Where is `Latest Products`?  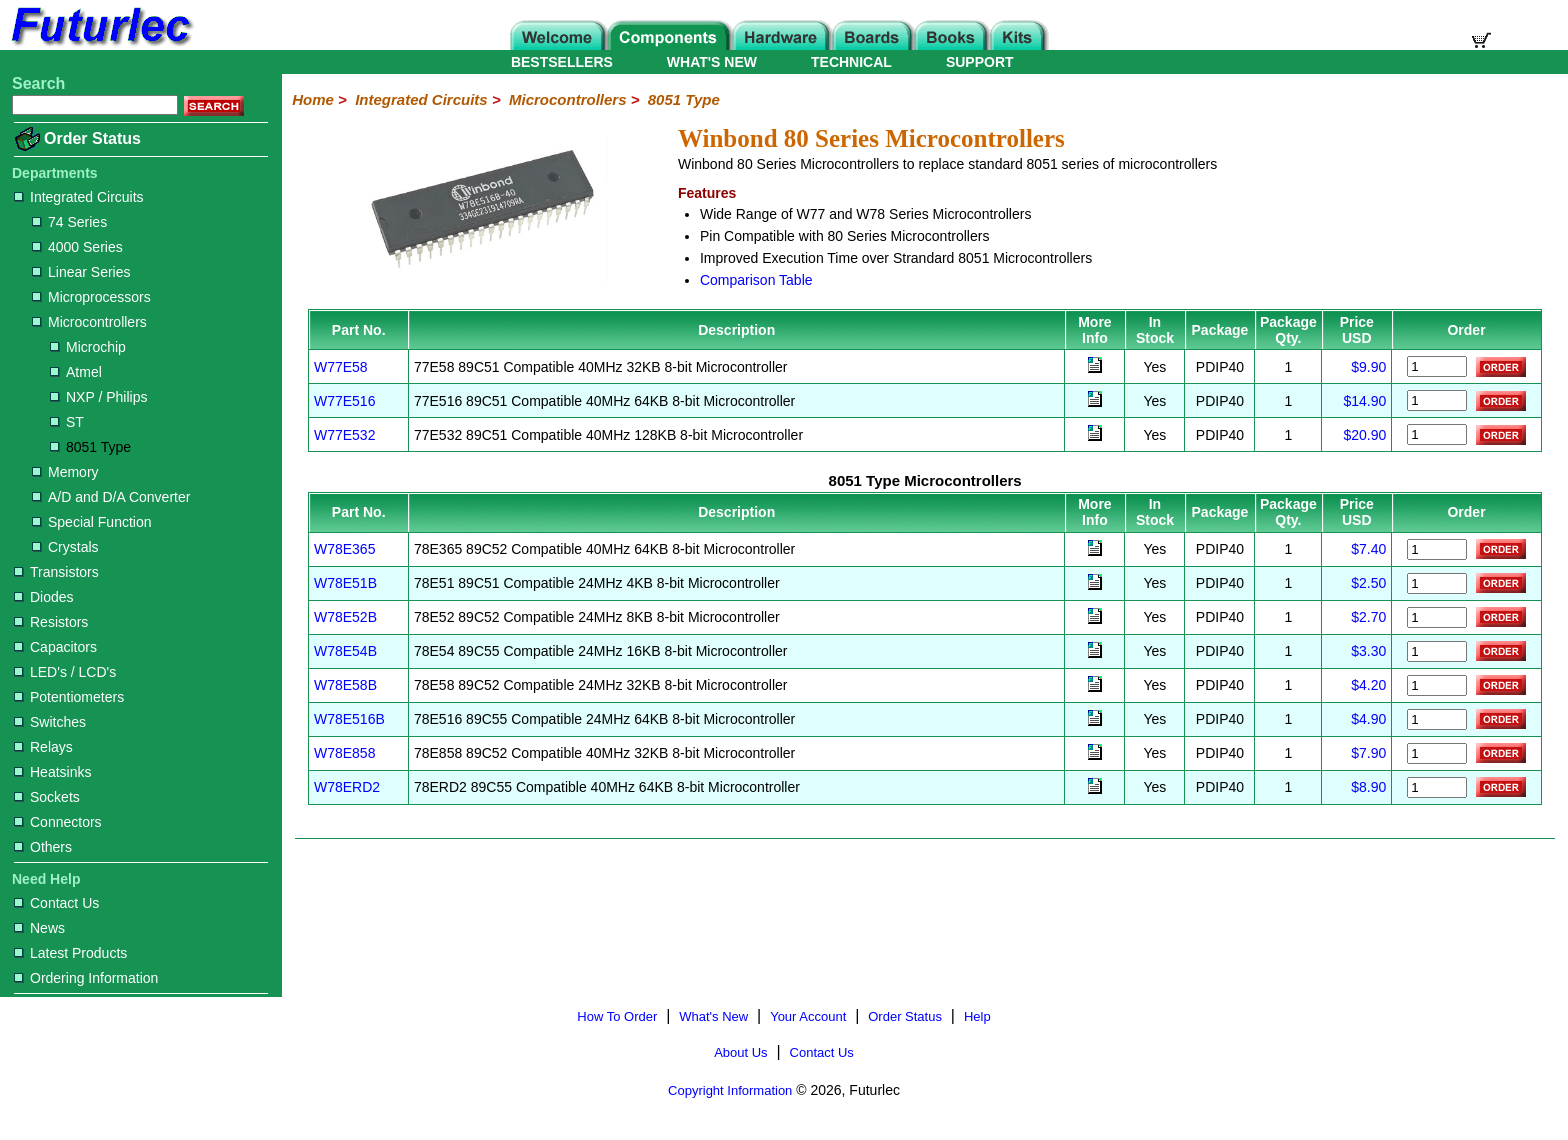
Latest Products is located at coordinates (70, 953).